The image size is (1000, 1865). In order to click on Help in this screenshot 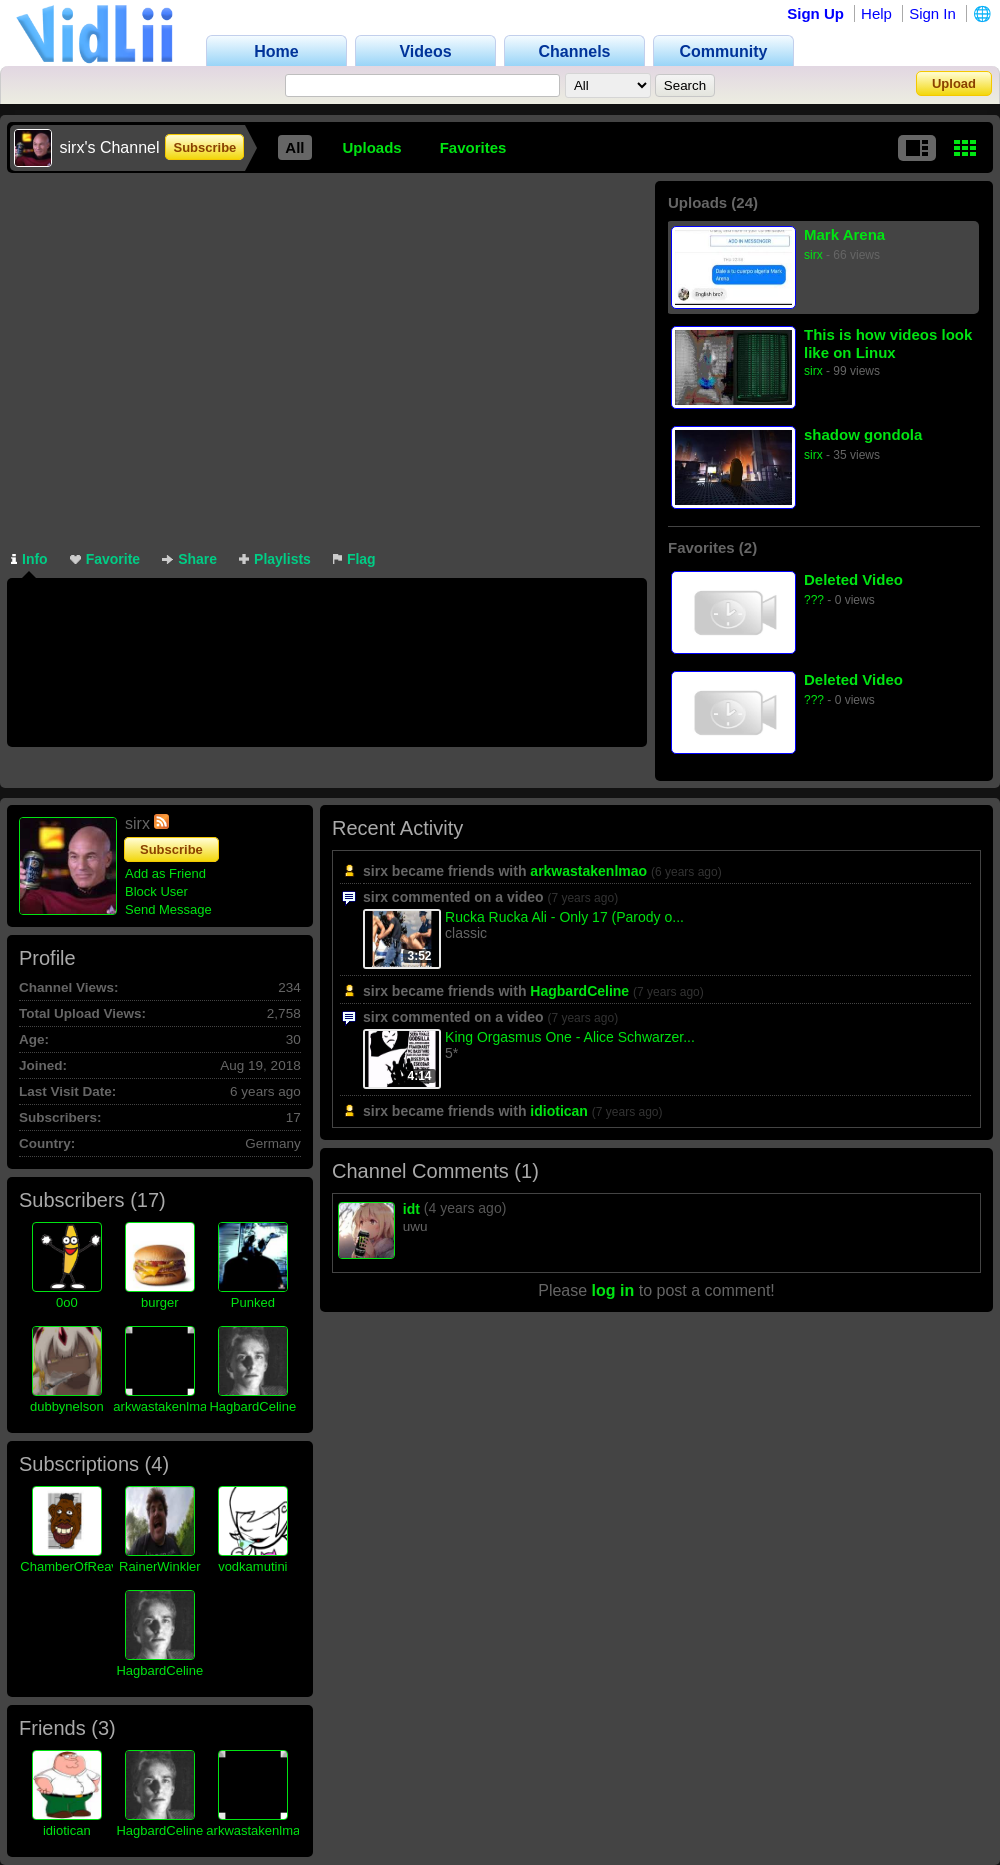, I will do `click(876, 13)`.